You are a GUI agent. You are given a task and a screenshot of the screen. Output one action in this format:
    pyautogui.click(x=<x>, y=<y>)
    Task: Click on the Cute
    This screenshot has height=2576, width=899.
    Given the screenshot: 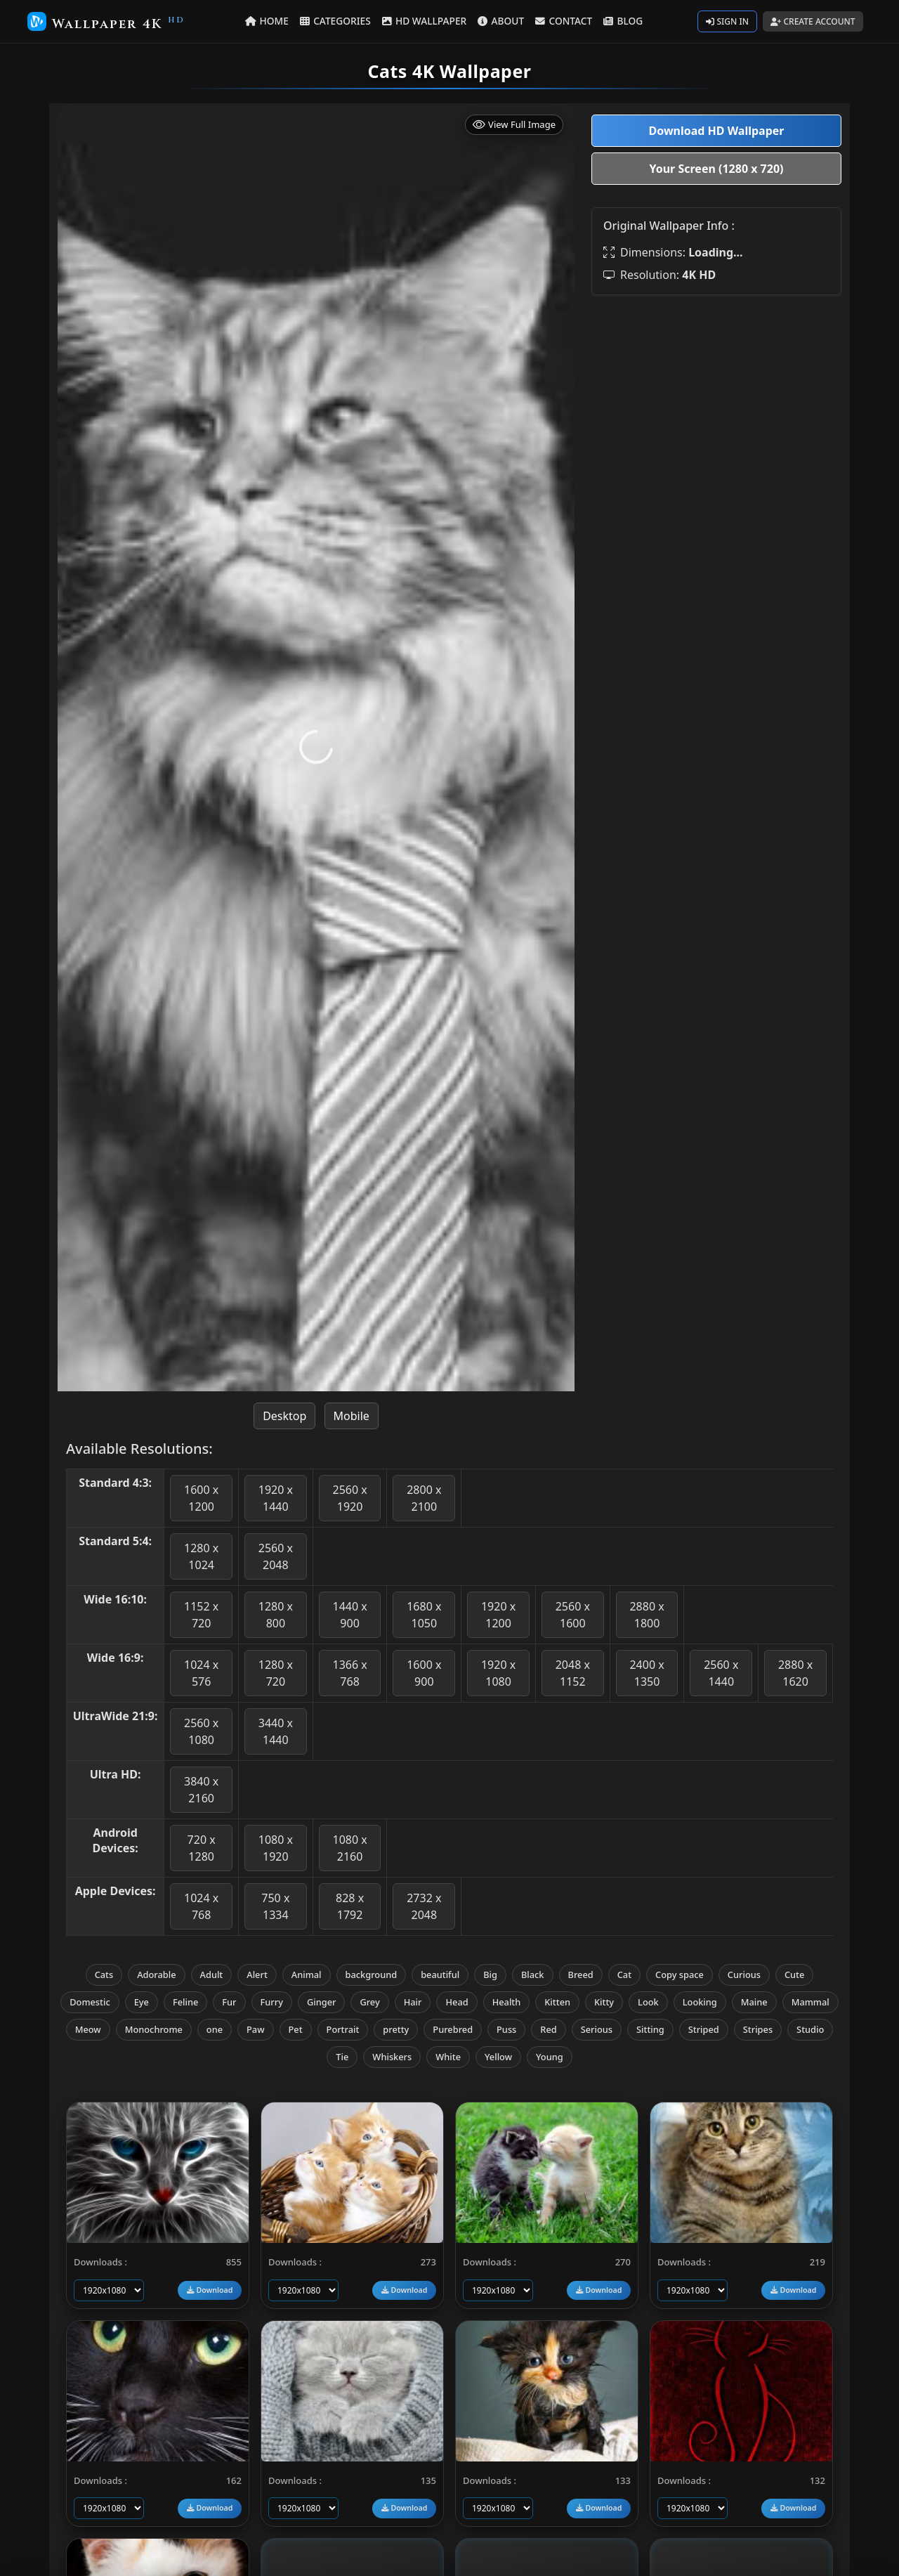 What is the action you would take?
    pyautogui.click(x=794, y=1974)
    